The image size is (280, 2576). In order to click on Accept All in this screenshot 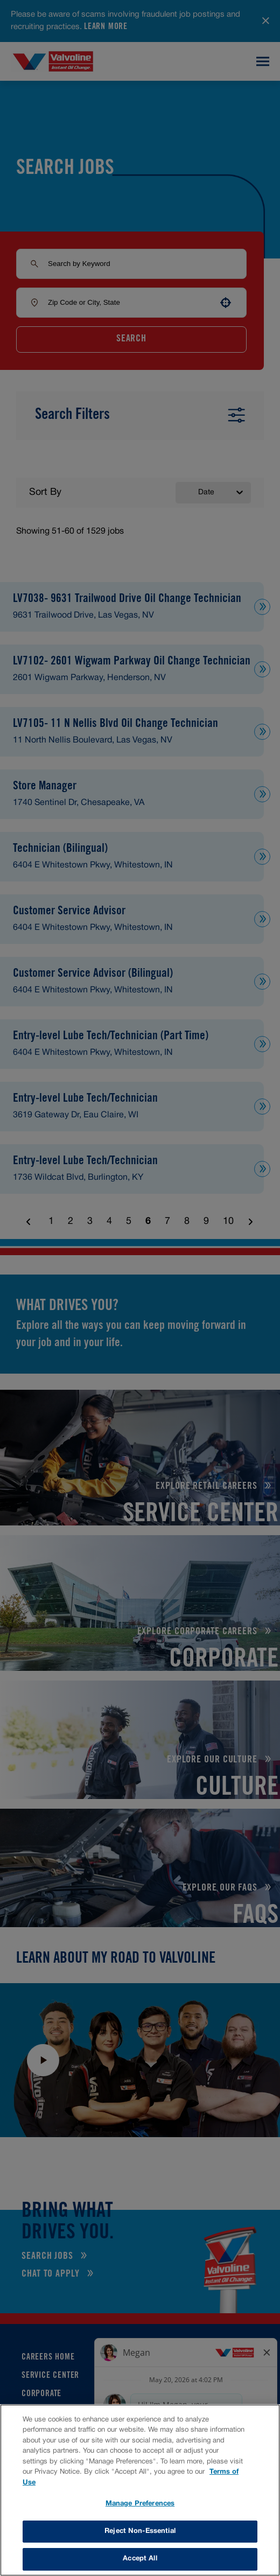, I will do `click(140, 2559)`.